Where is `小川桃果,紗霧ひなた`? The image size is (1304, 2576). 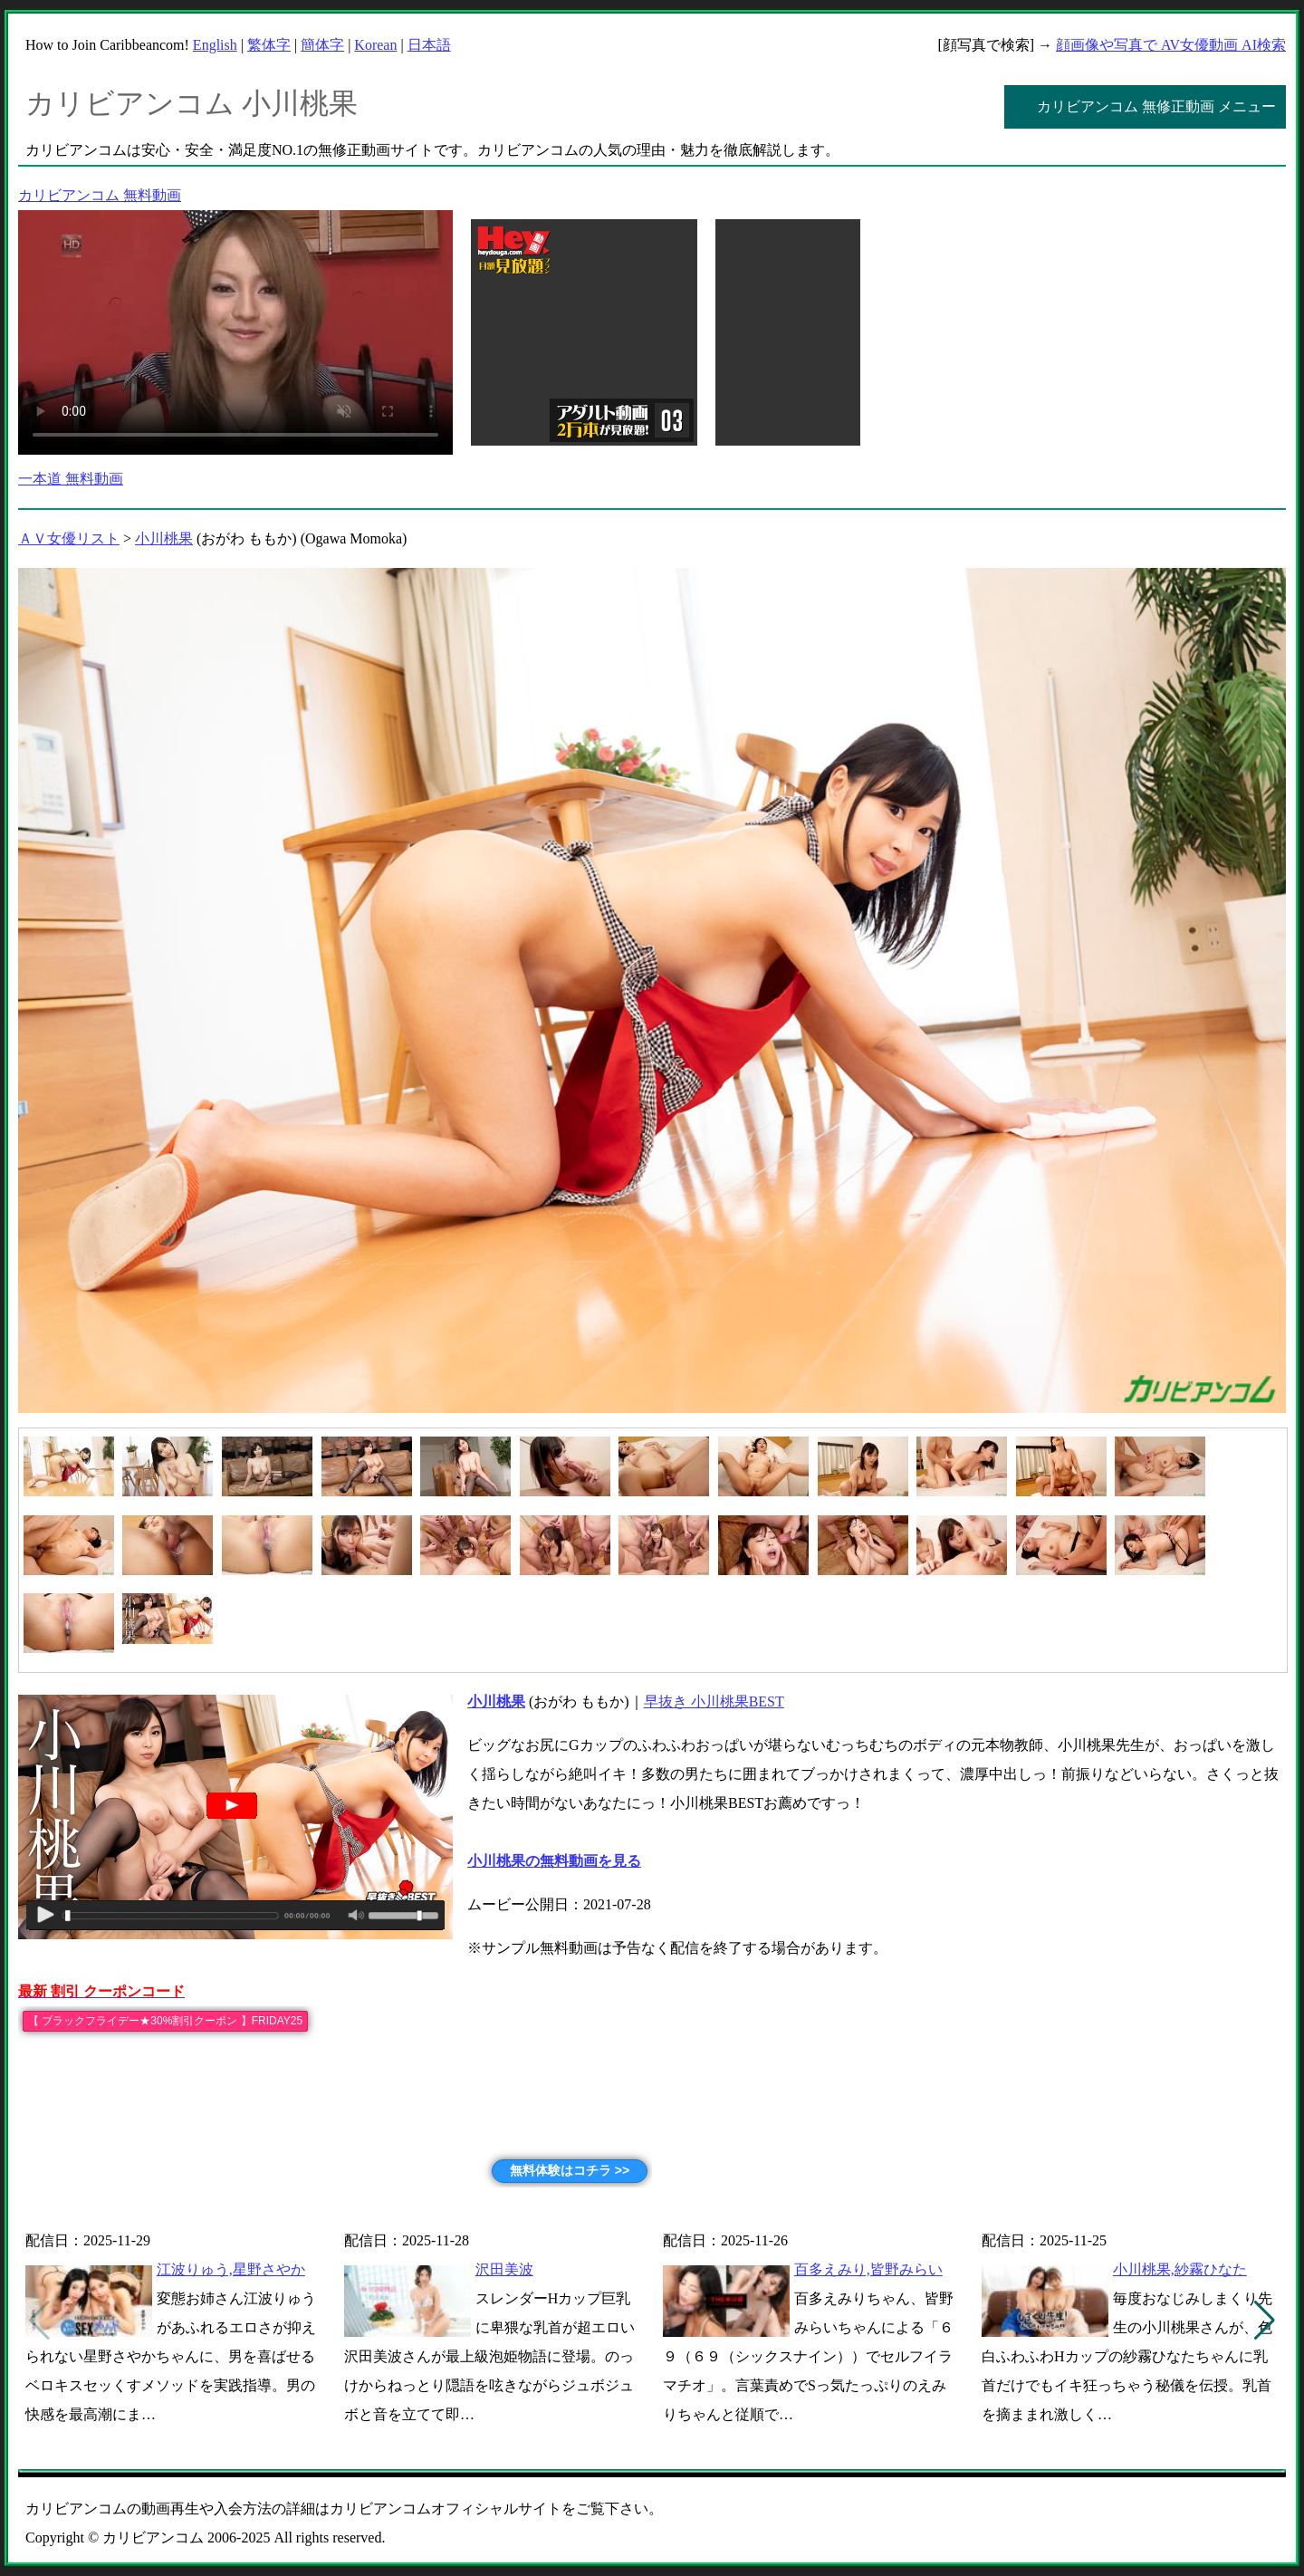
小川桃果,紗霧ひなた is located at coordinates (1180, 2269).